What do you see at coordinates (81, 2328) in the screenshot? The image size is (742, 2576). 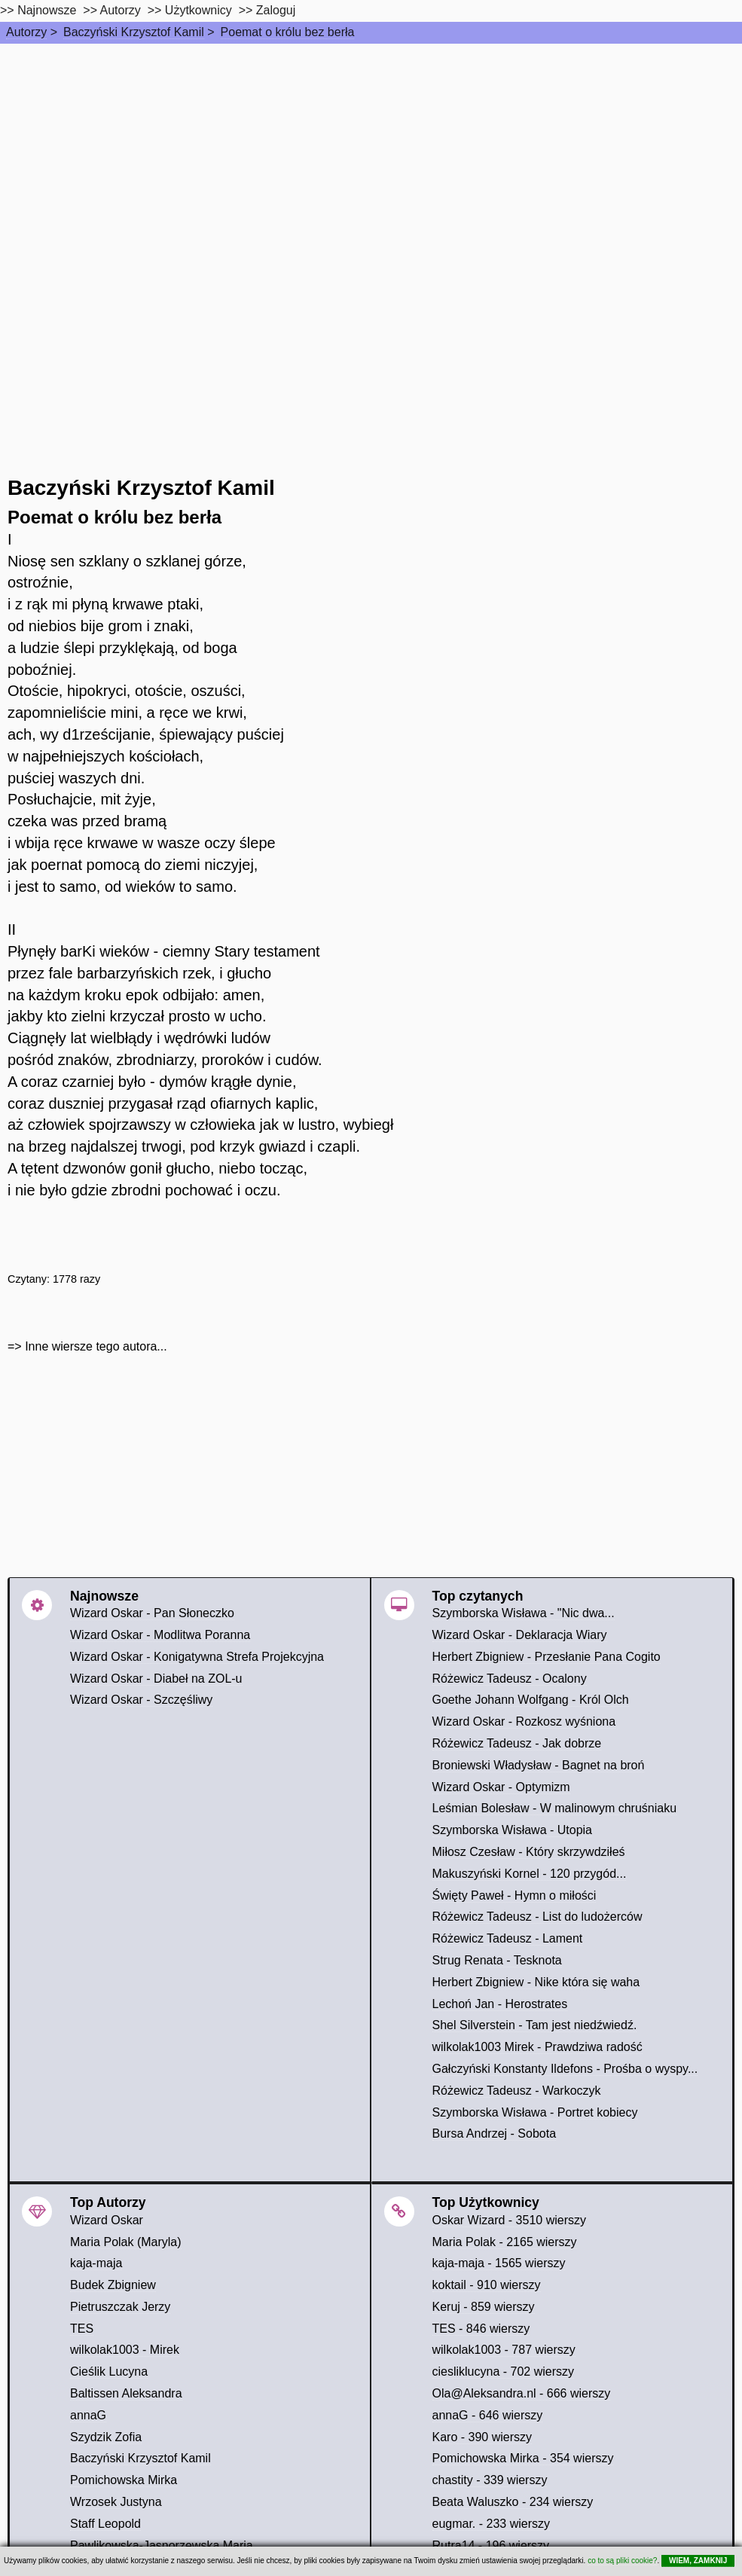 I see `TES` at bounding box center [81, 2328].